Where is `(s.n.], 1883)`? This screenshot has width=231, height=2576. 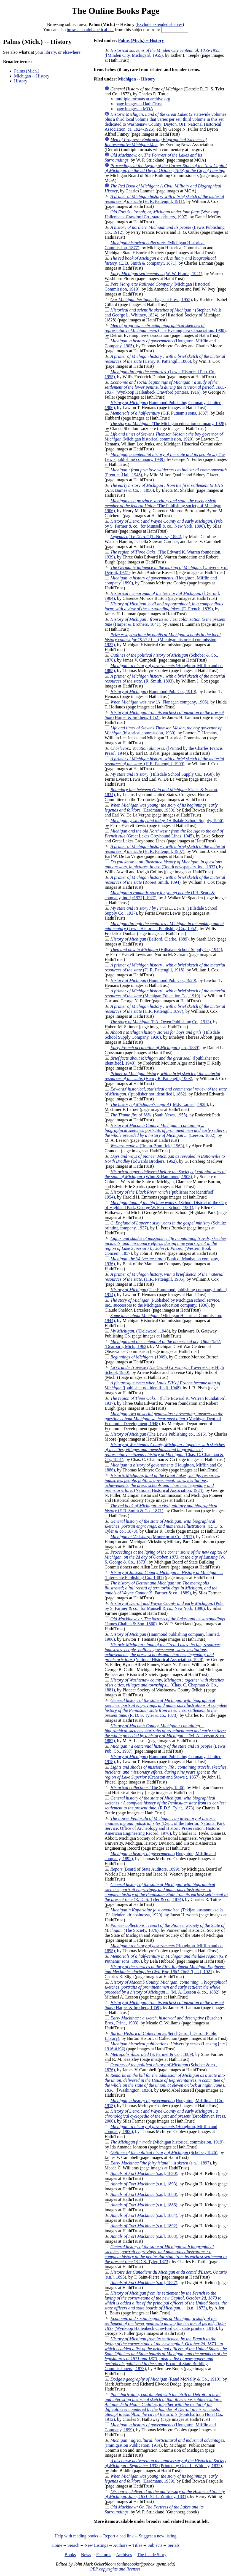 (s.n.], 1883) is located at coordinates (143, 2236).